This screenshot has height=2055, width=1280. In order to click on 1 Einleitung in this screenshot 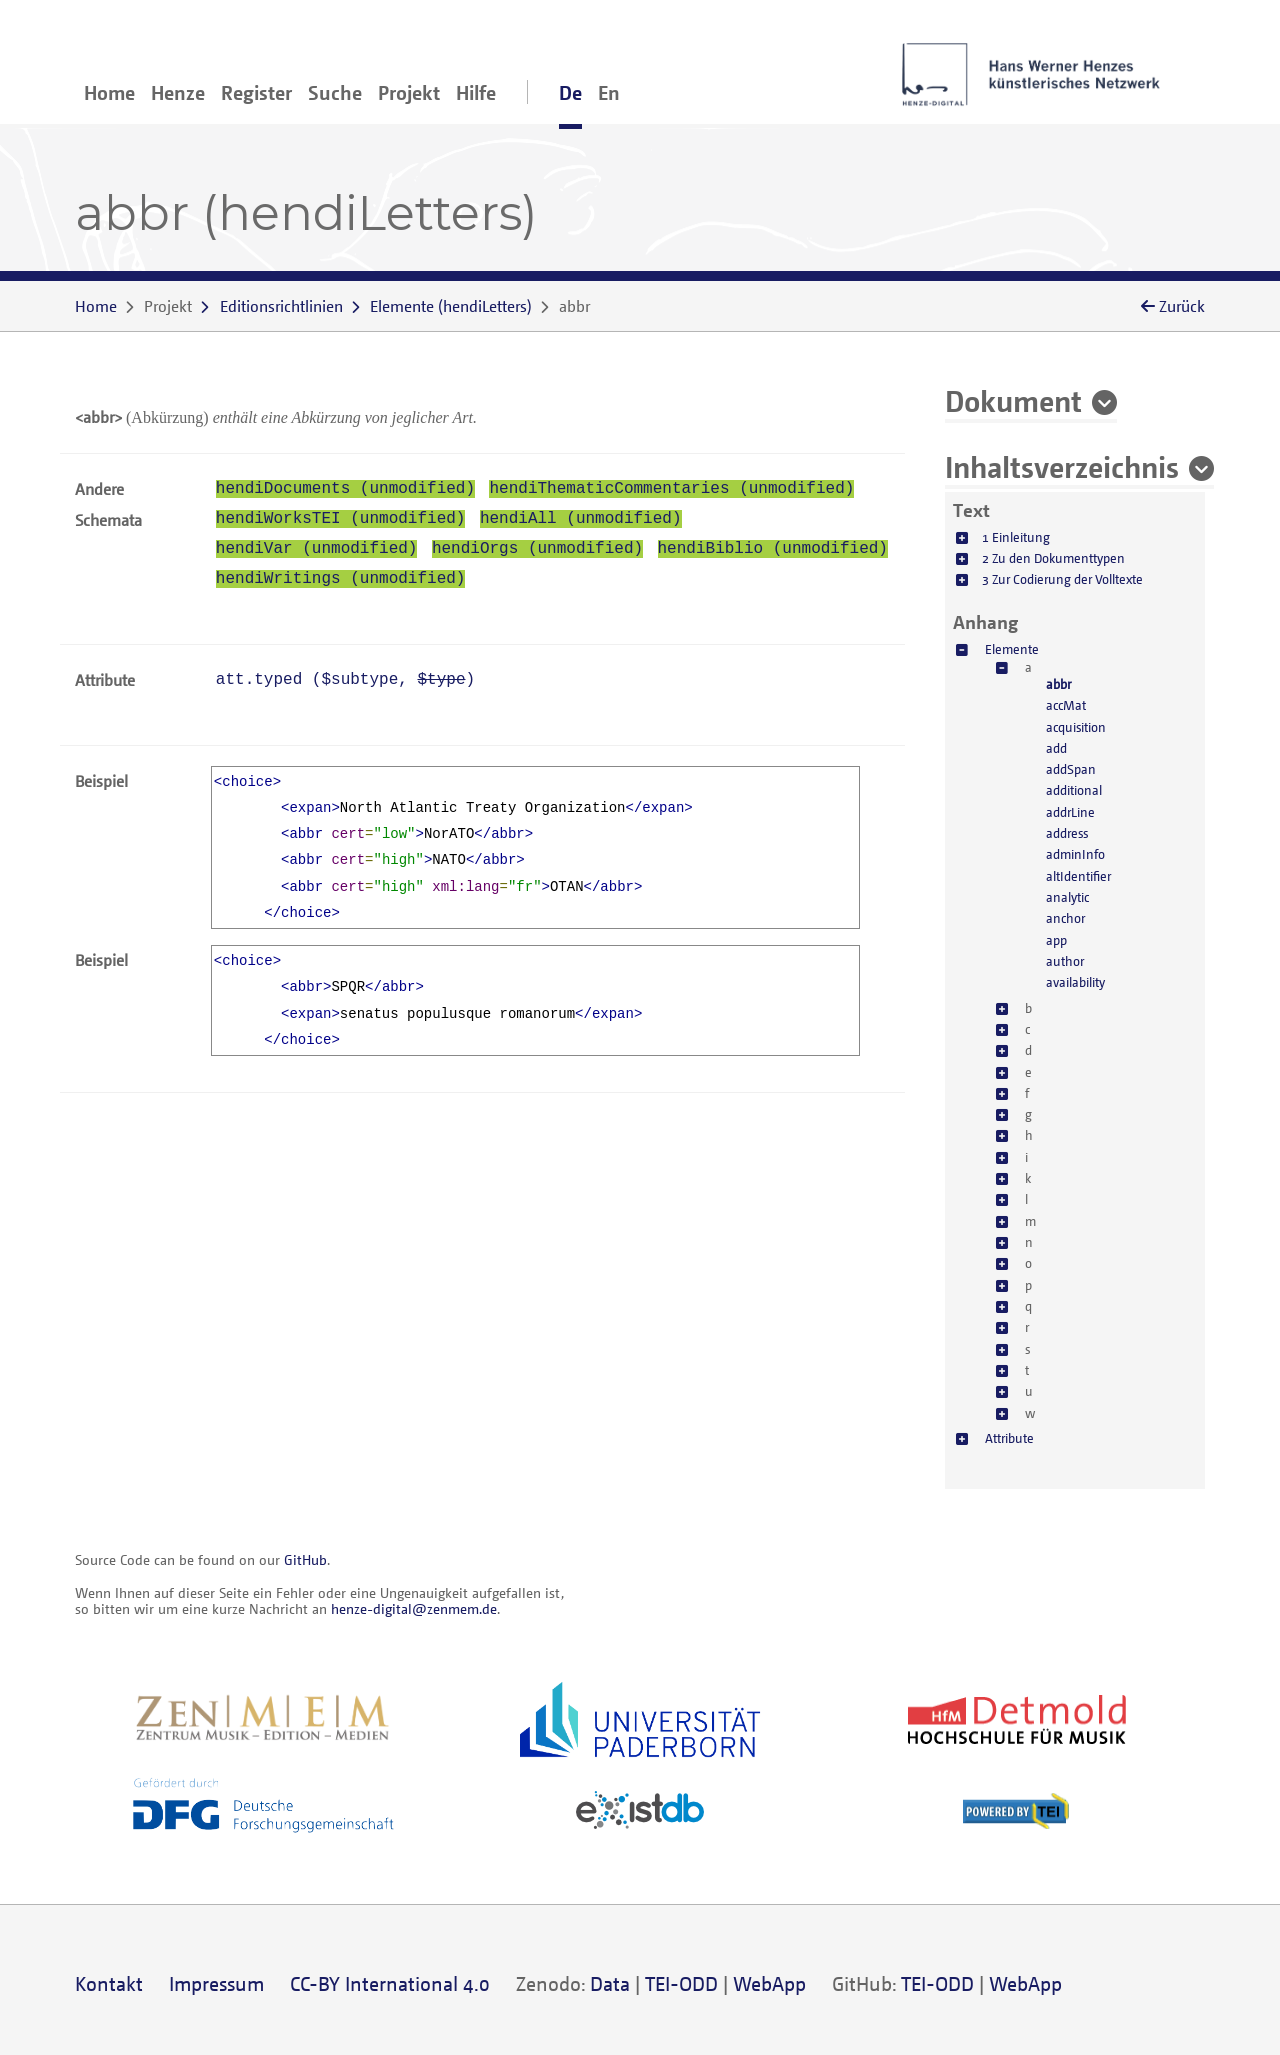, I will do `click(1016, 537)`.